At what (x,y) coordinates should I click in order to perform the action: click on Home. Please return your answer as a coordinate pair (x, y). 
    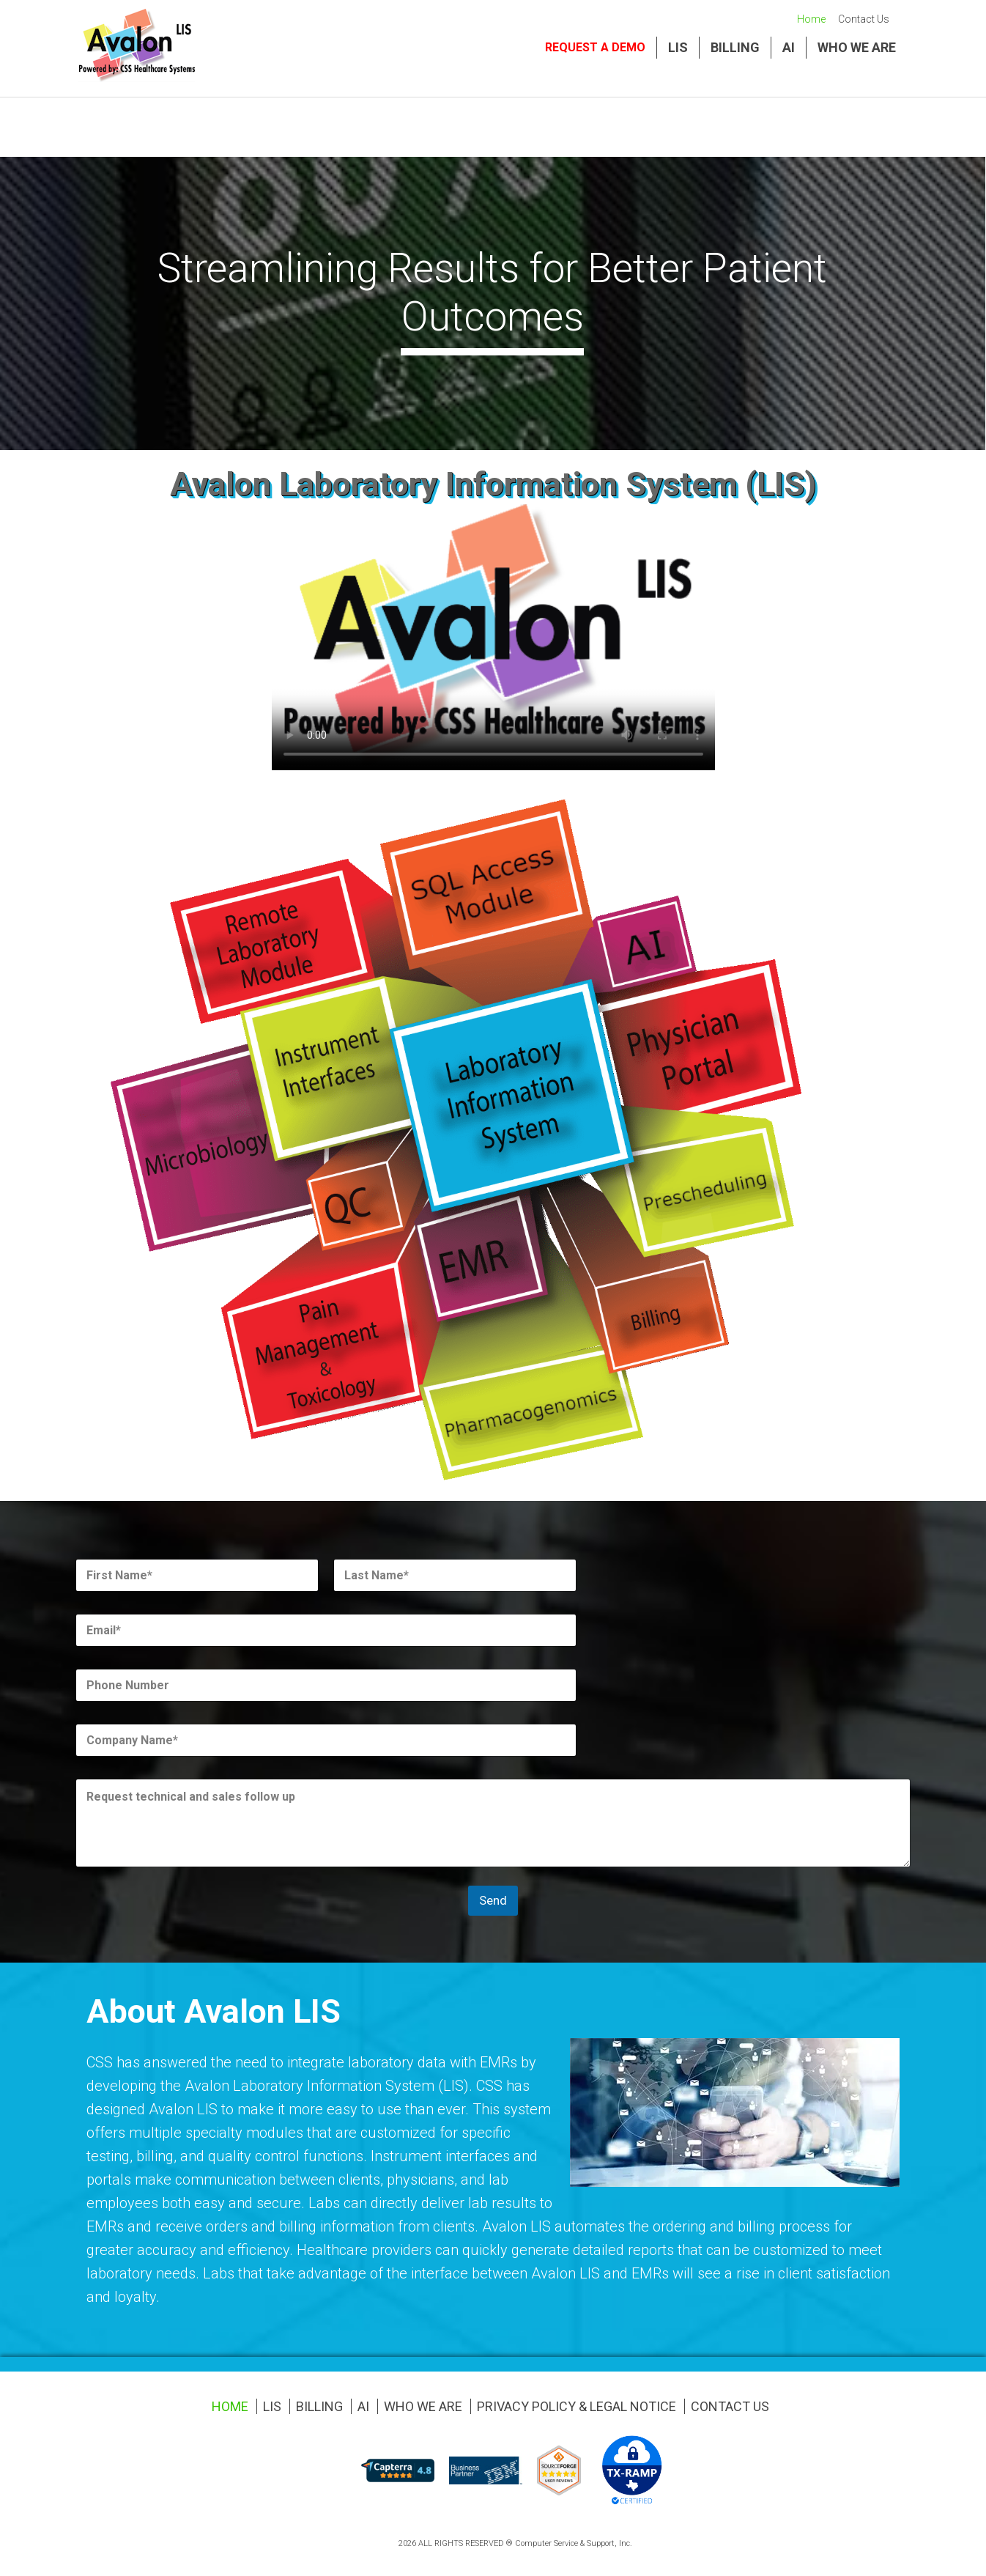
    Looking at the image, I should click on (811, 19).